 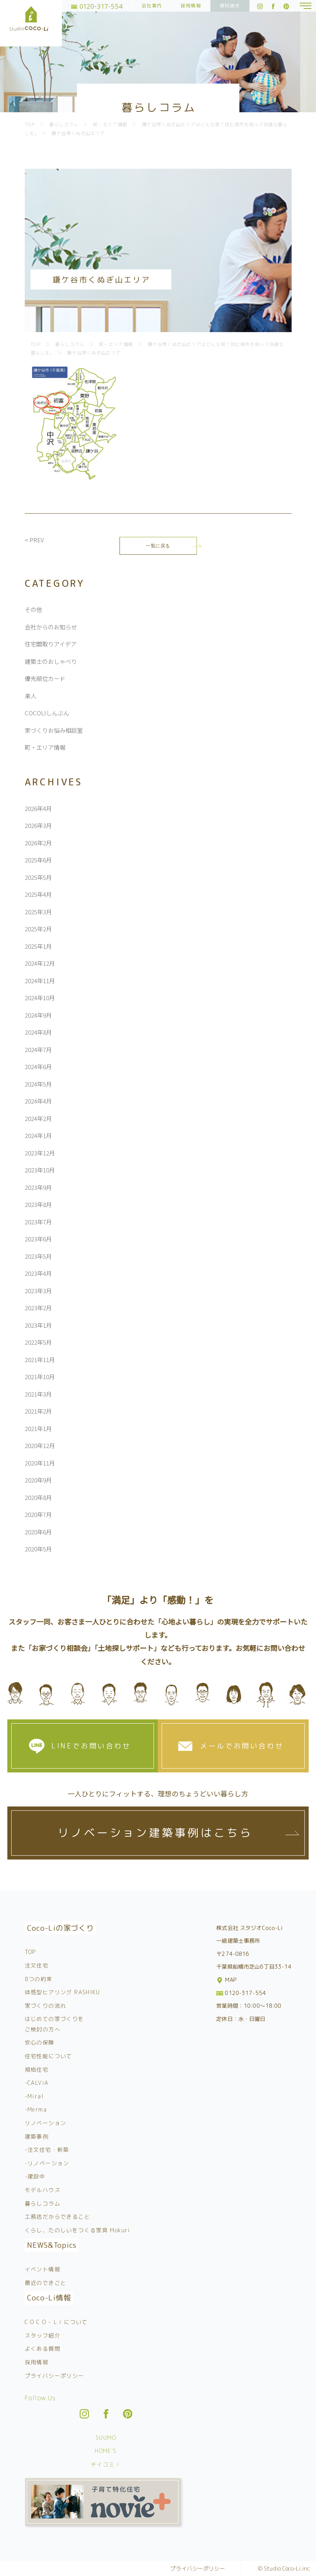 I want to click on -Miral, so click(x=34, y=2096).